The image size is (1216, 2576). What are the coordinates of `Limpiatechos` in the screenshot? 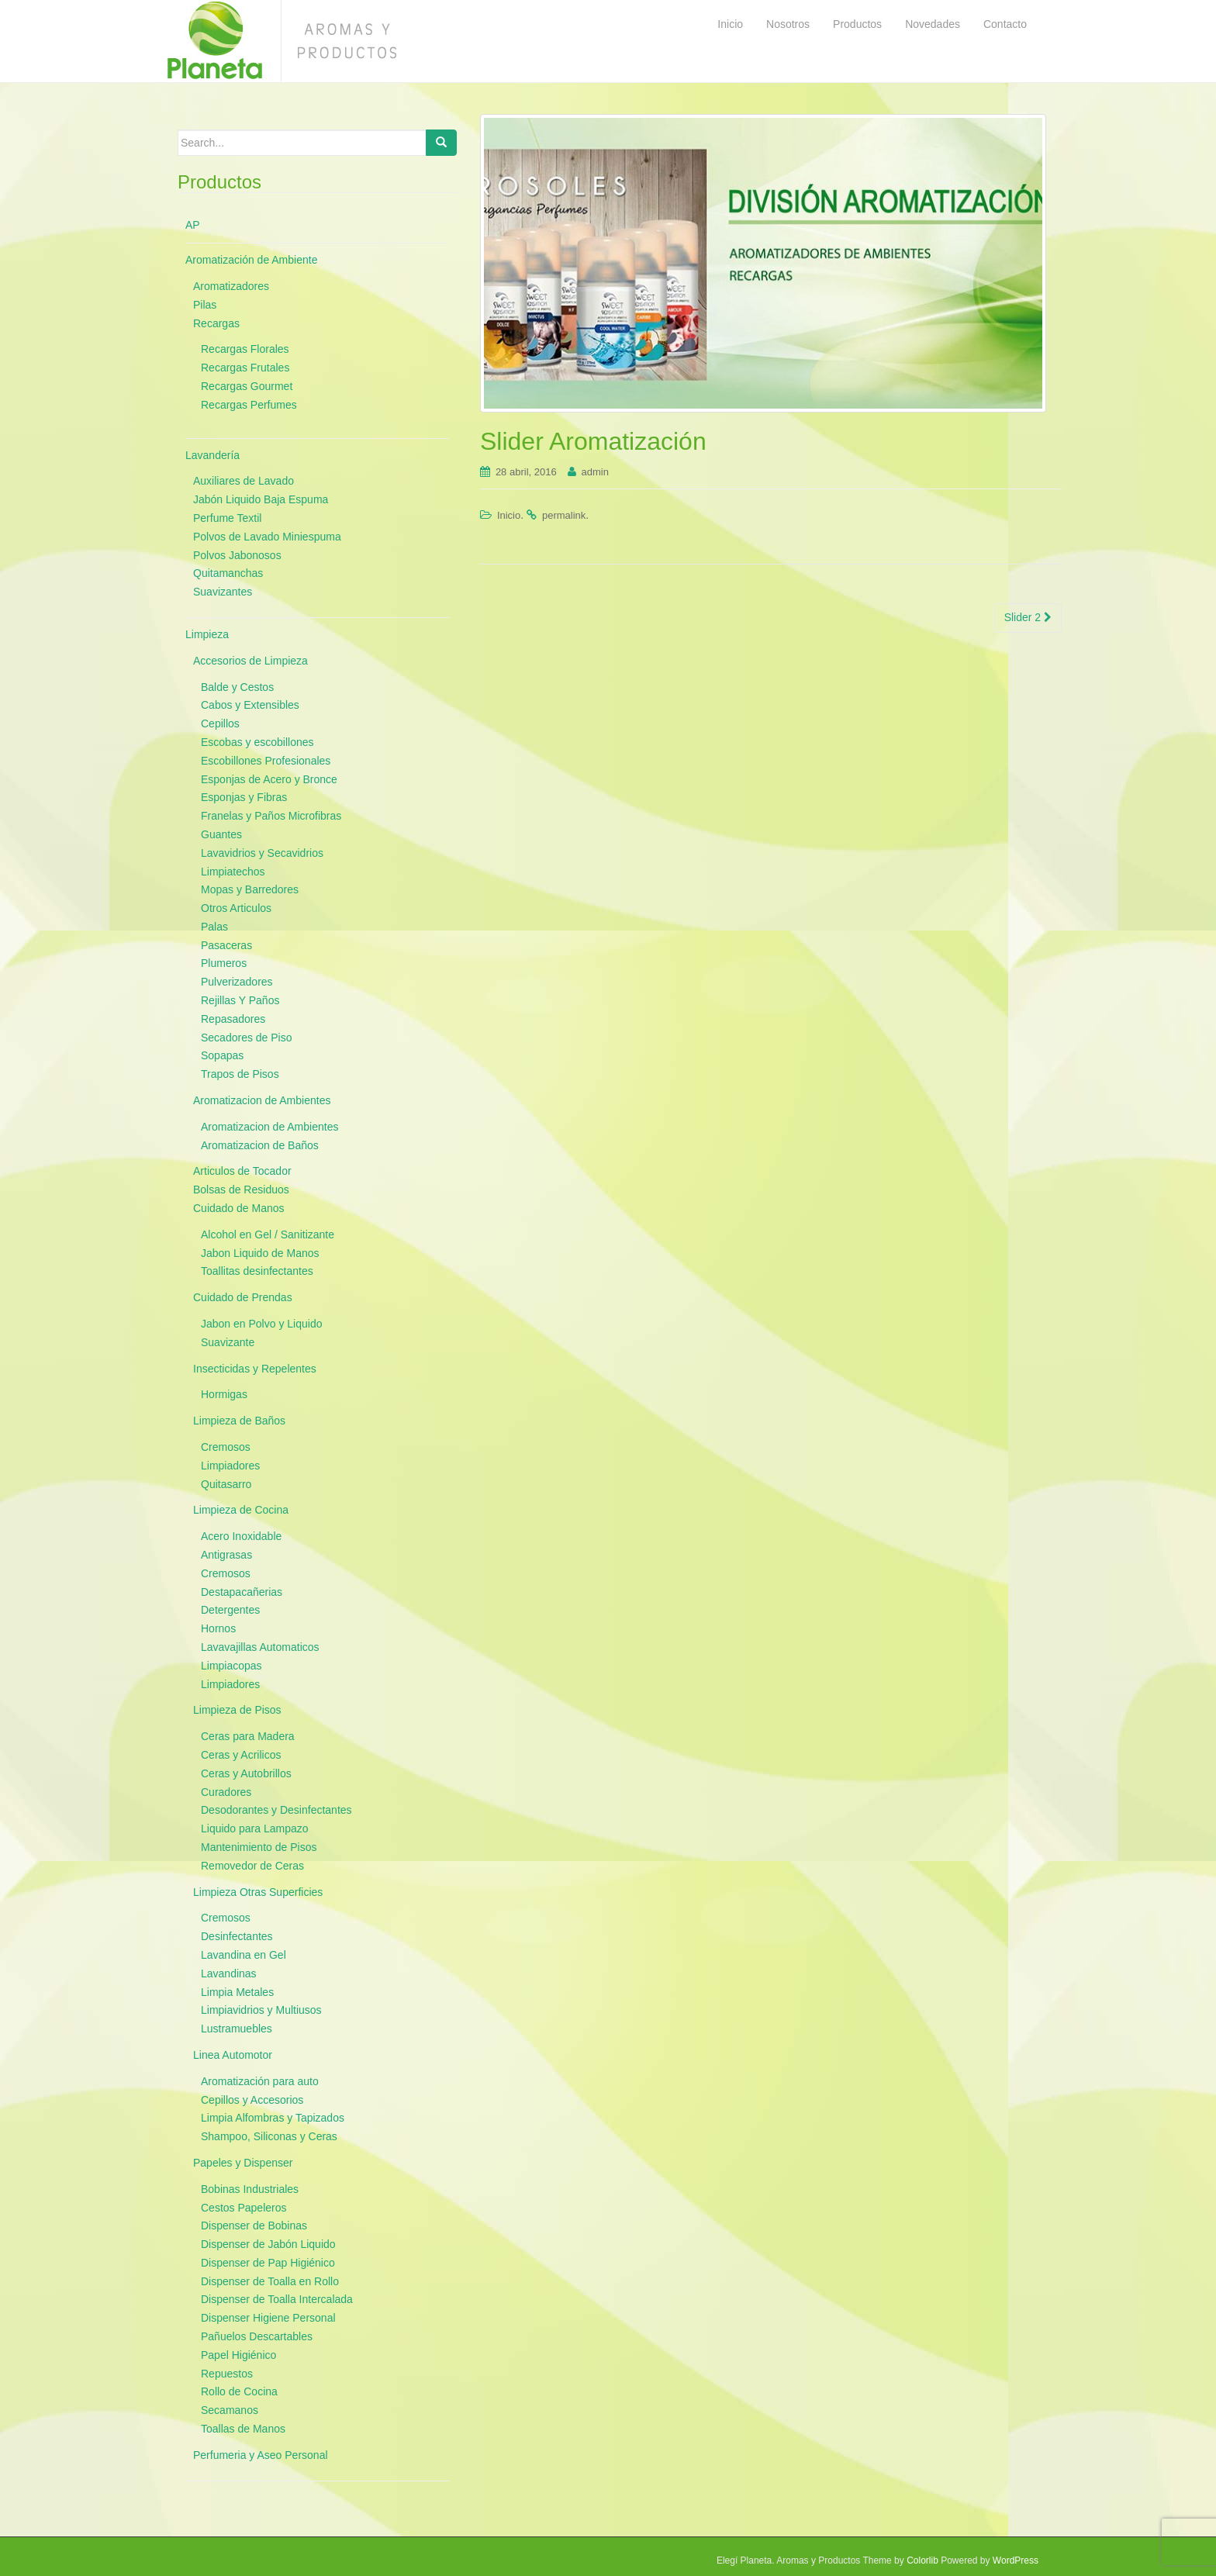 It's located at (233, 871).